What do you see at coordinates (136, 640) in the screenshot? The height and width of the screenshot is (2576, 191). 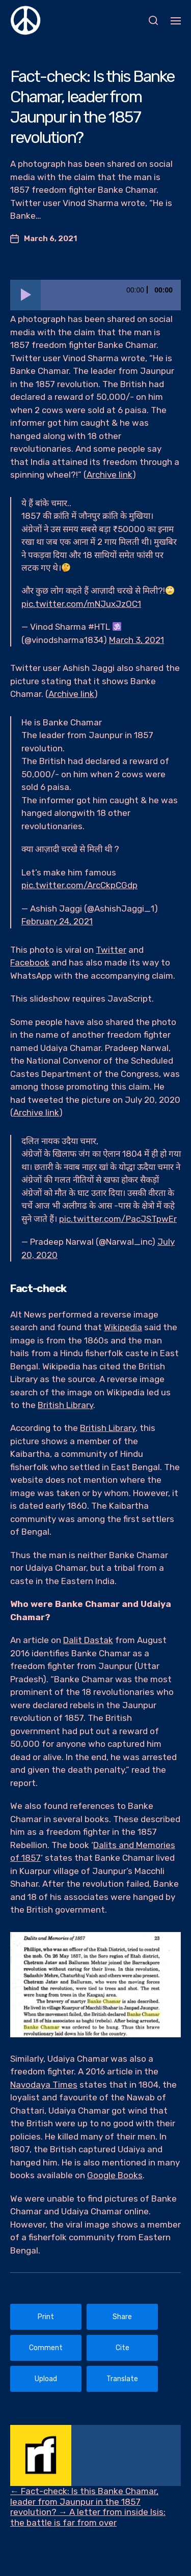 I see `March 3, 2021` at bounding box center [136, 640].